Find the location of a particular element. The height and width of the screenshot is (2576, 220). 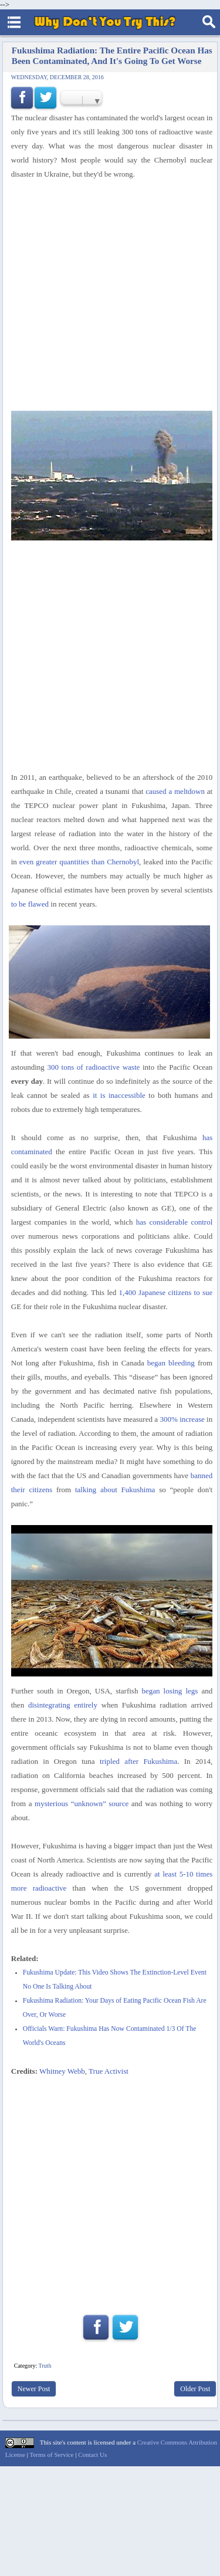

has considerable control is located at coordinates (174, 1222).